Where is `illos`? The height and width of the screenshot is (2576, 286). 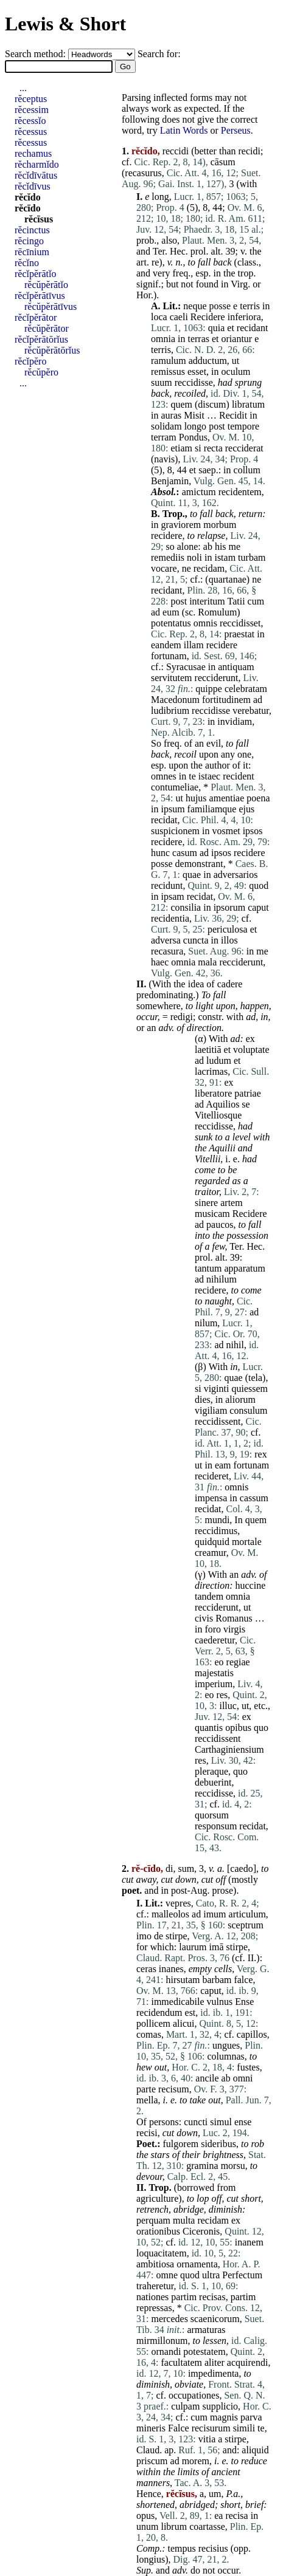
illos is located at coordinates (229, 940).